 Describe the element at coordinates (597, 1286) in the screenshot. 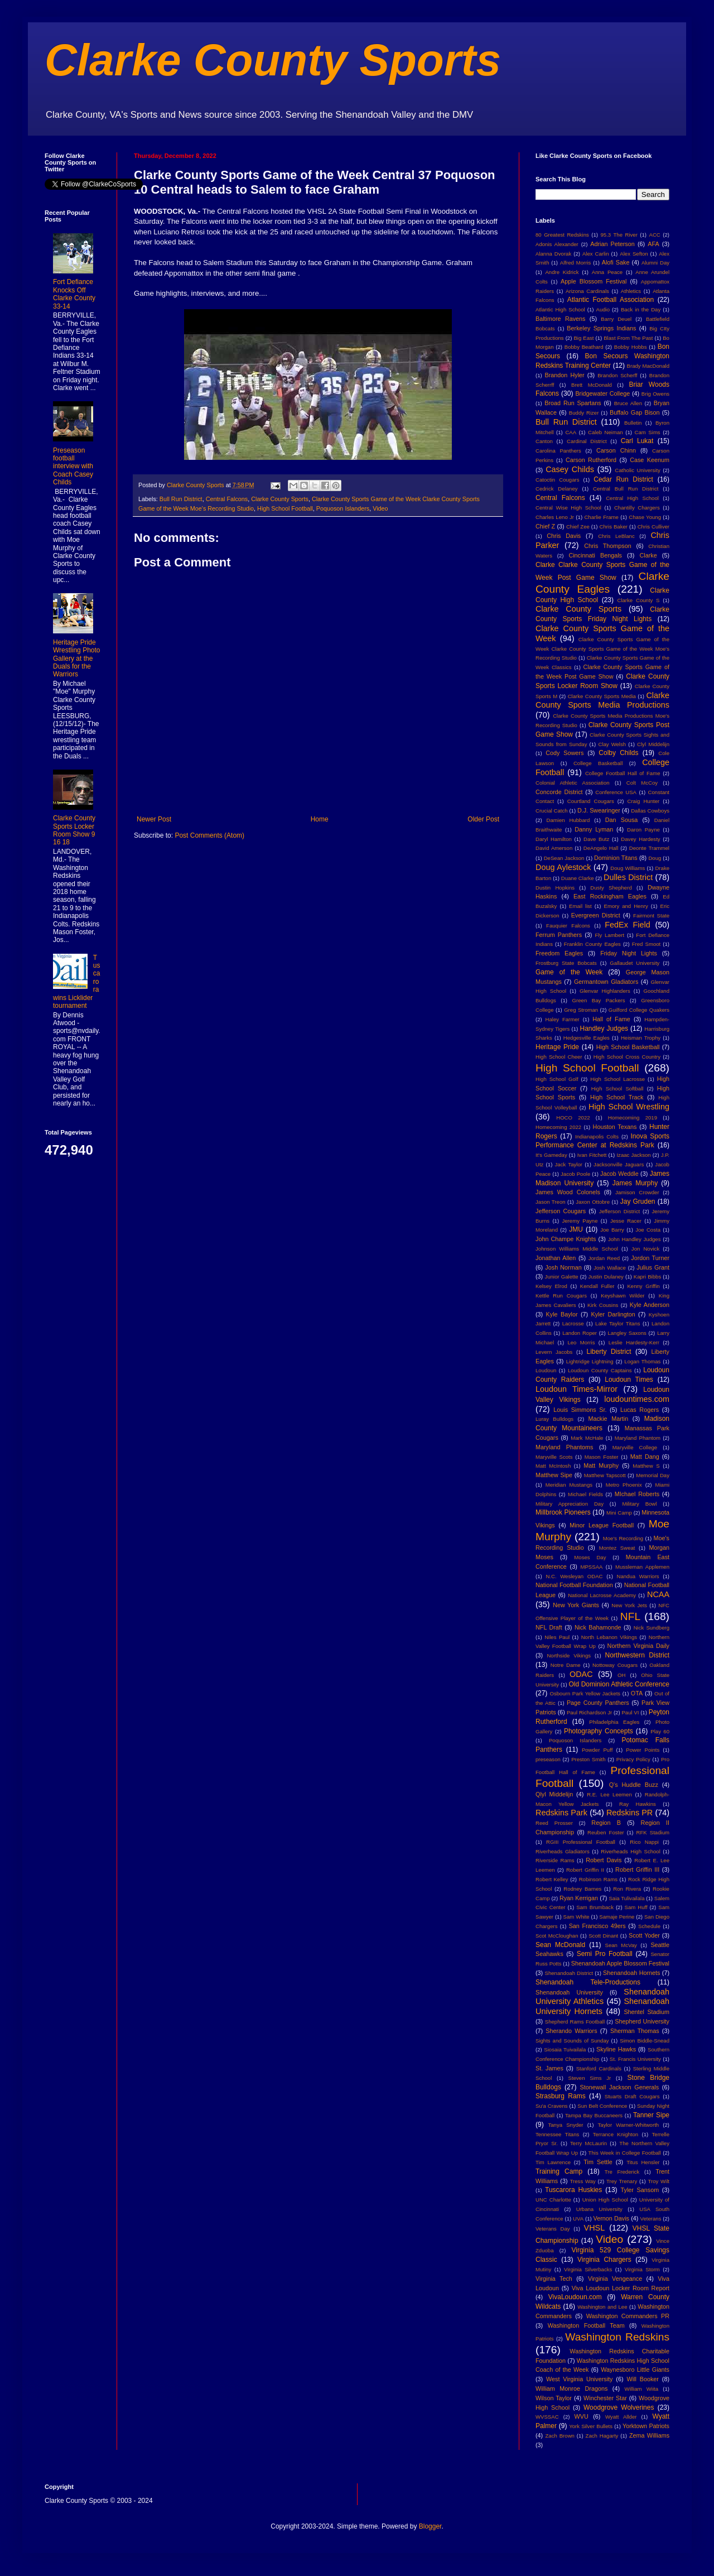

I see `Kendall Fuller` at that location.